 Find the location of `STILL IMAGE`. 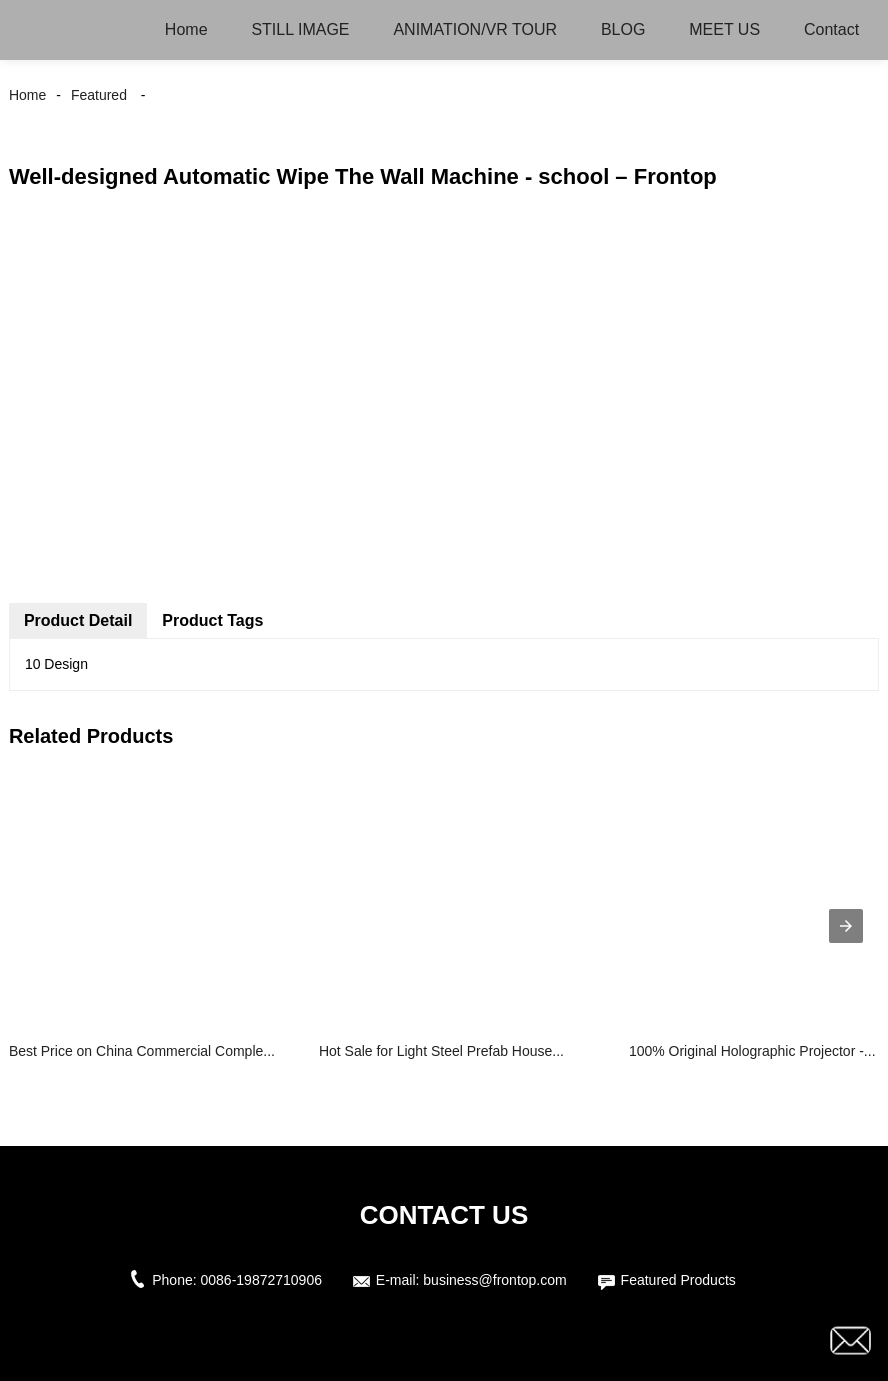

STILL IMAGE is located at coordinates (300, 29).